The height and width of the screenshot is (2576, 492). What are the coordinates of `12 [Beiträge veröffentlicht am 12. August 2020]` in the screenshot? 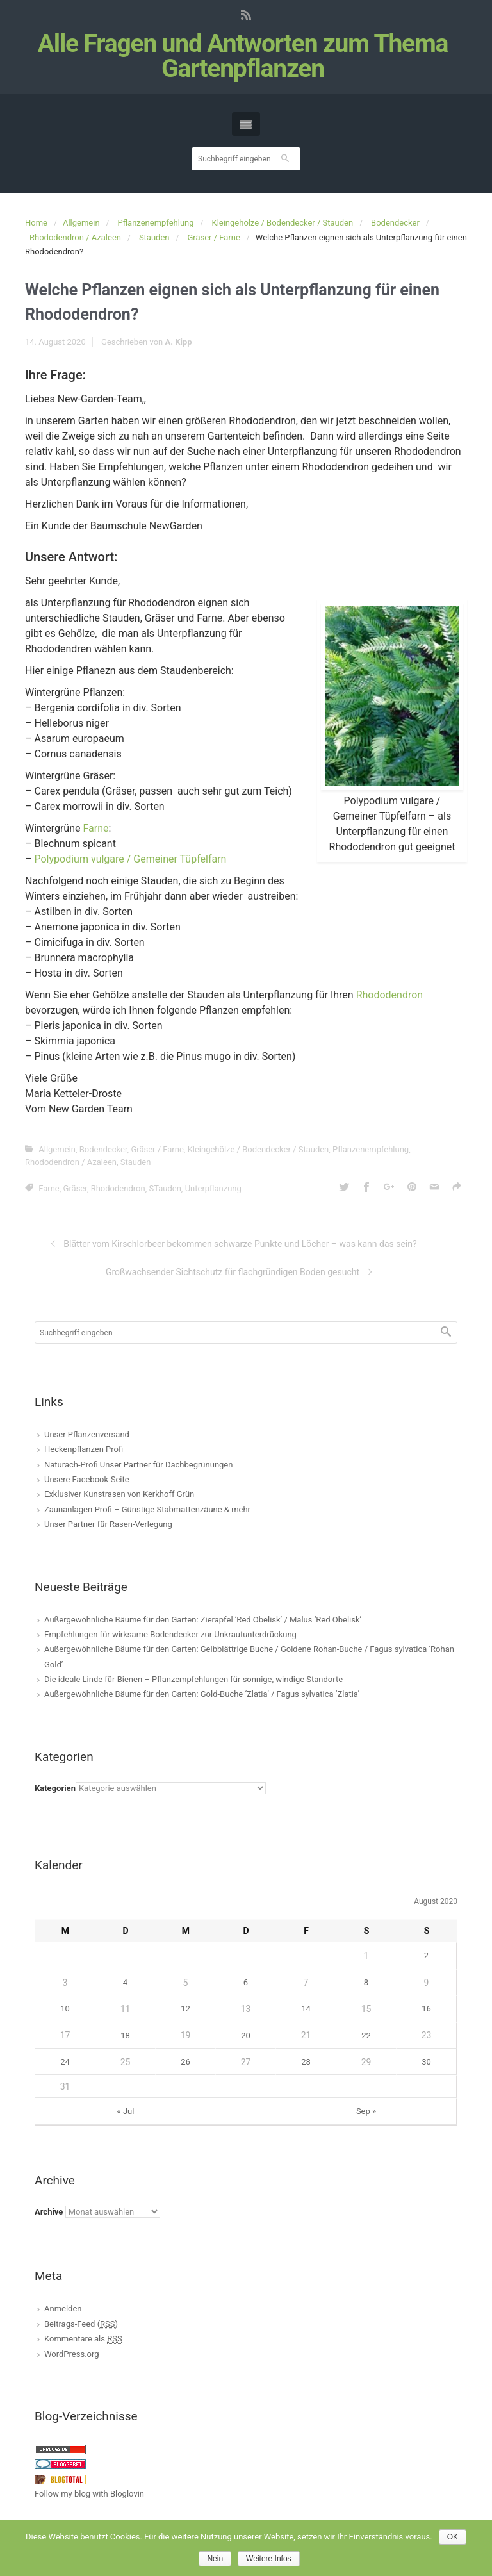 It's located at (185, 2008).